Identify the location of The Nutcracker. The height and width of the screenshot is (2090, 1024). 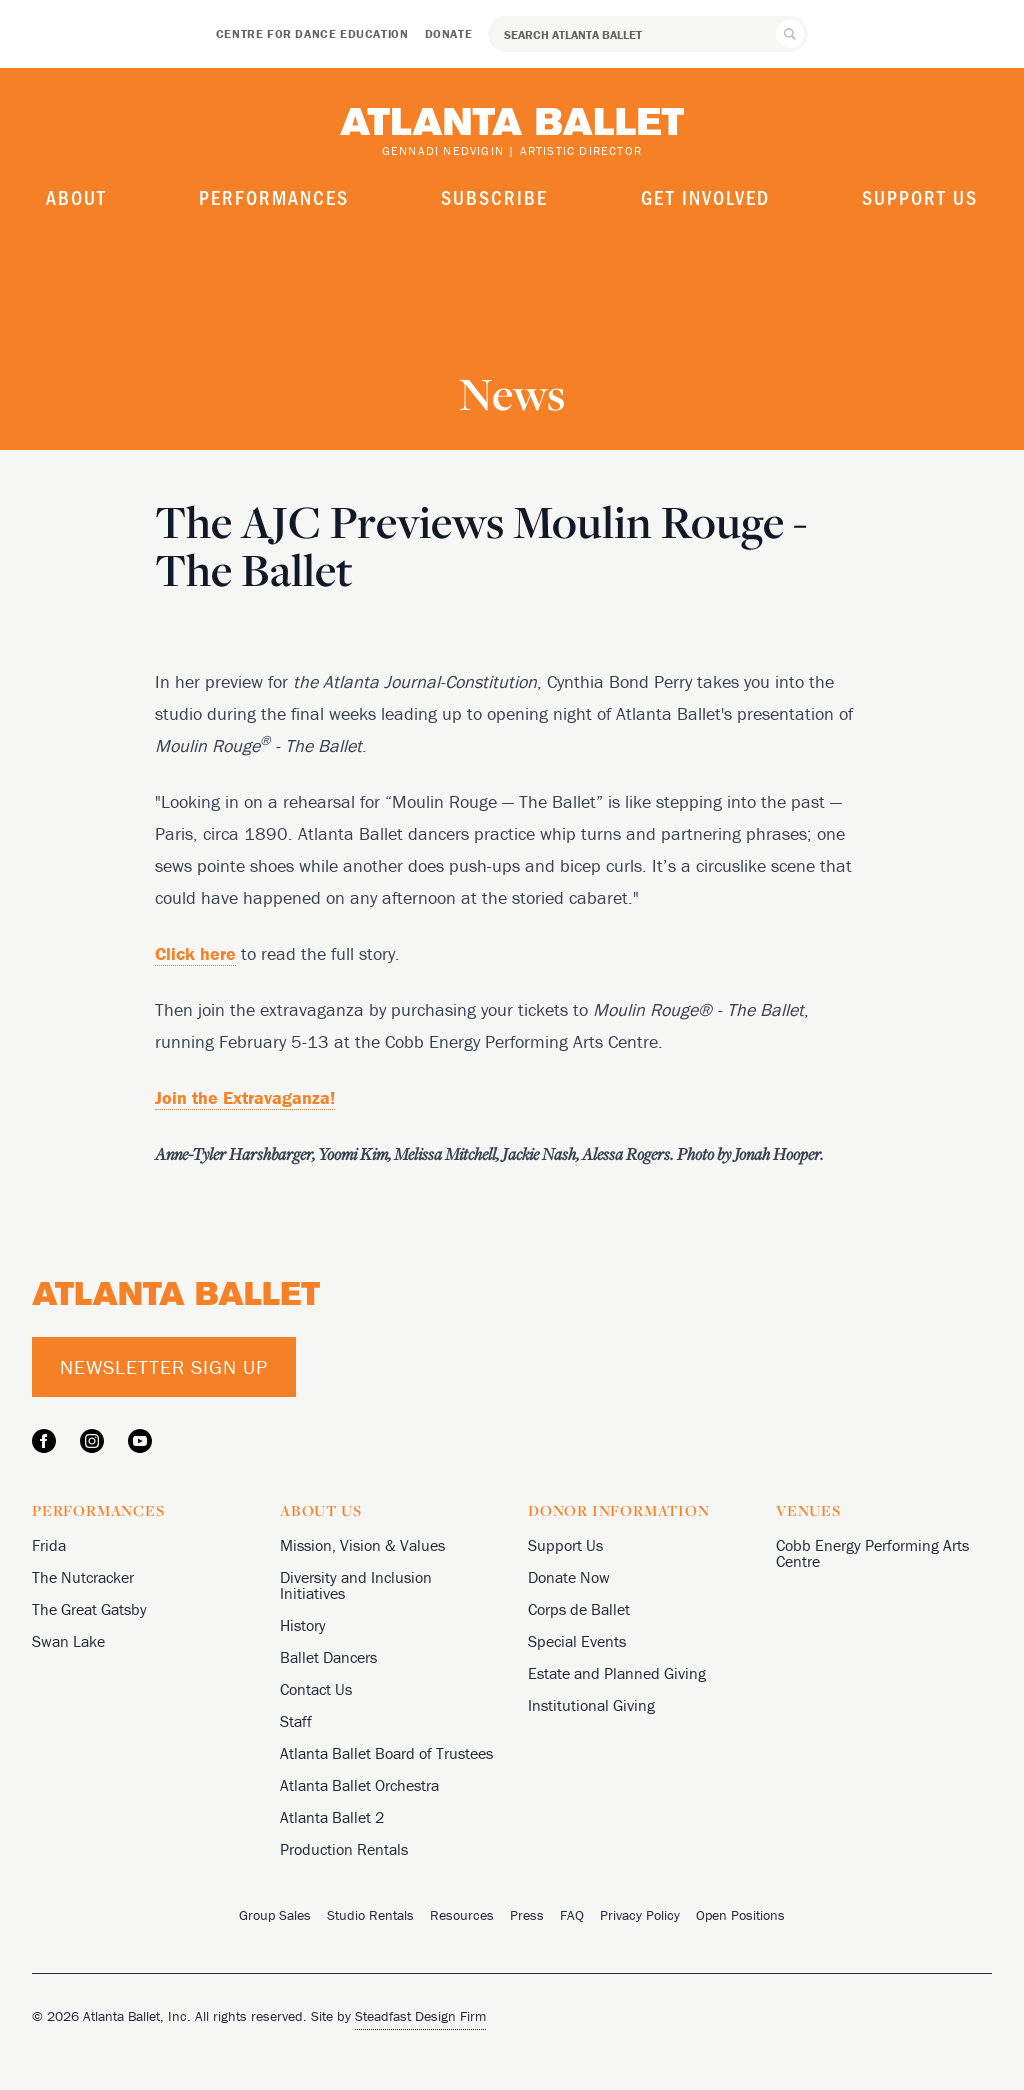
(83, 1577).